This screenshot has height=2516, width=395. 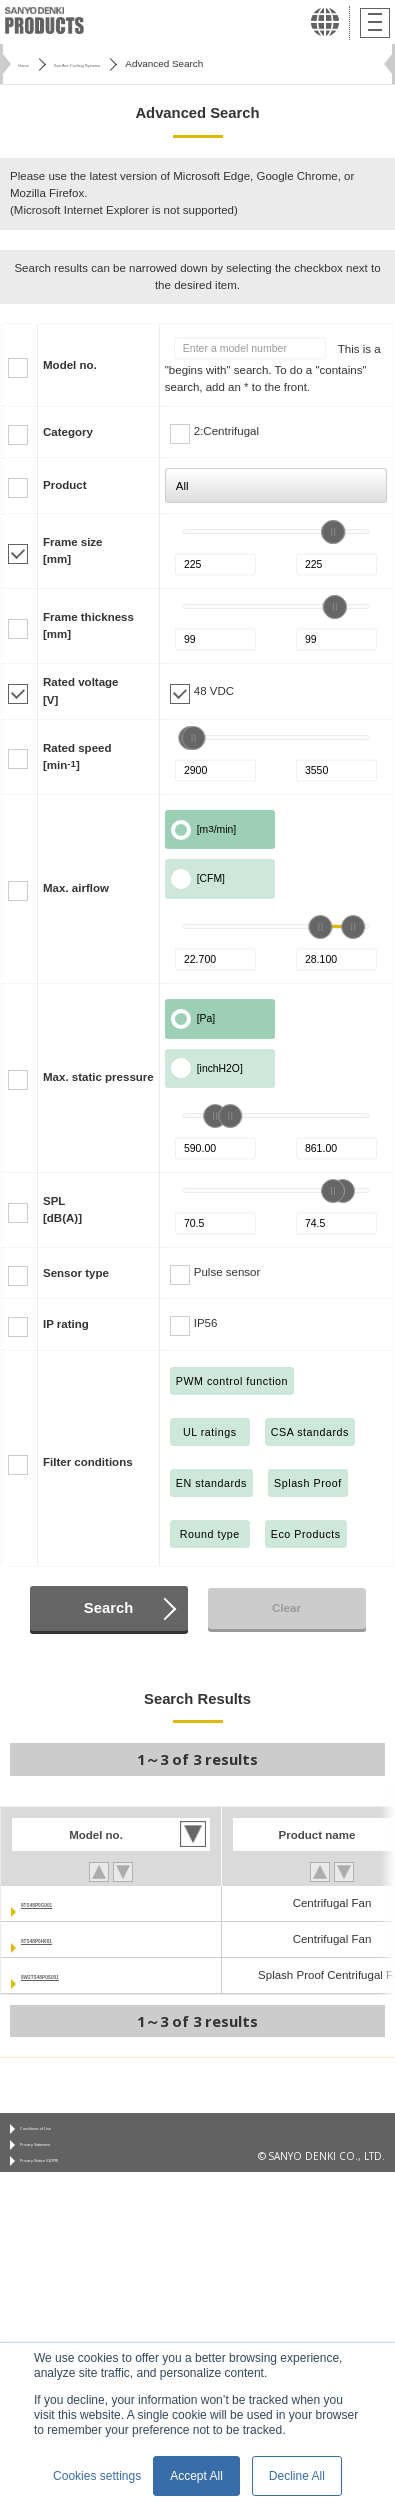 I want to click on Clear, so click(x=286, y=1608).